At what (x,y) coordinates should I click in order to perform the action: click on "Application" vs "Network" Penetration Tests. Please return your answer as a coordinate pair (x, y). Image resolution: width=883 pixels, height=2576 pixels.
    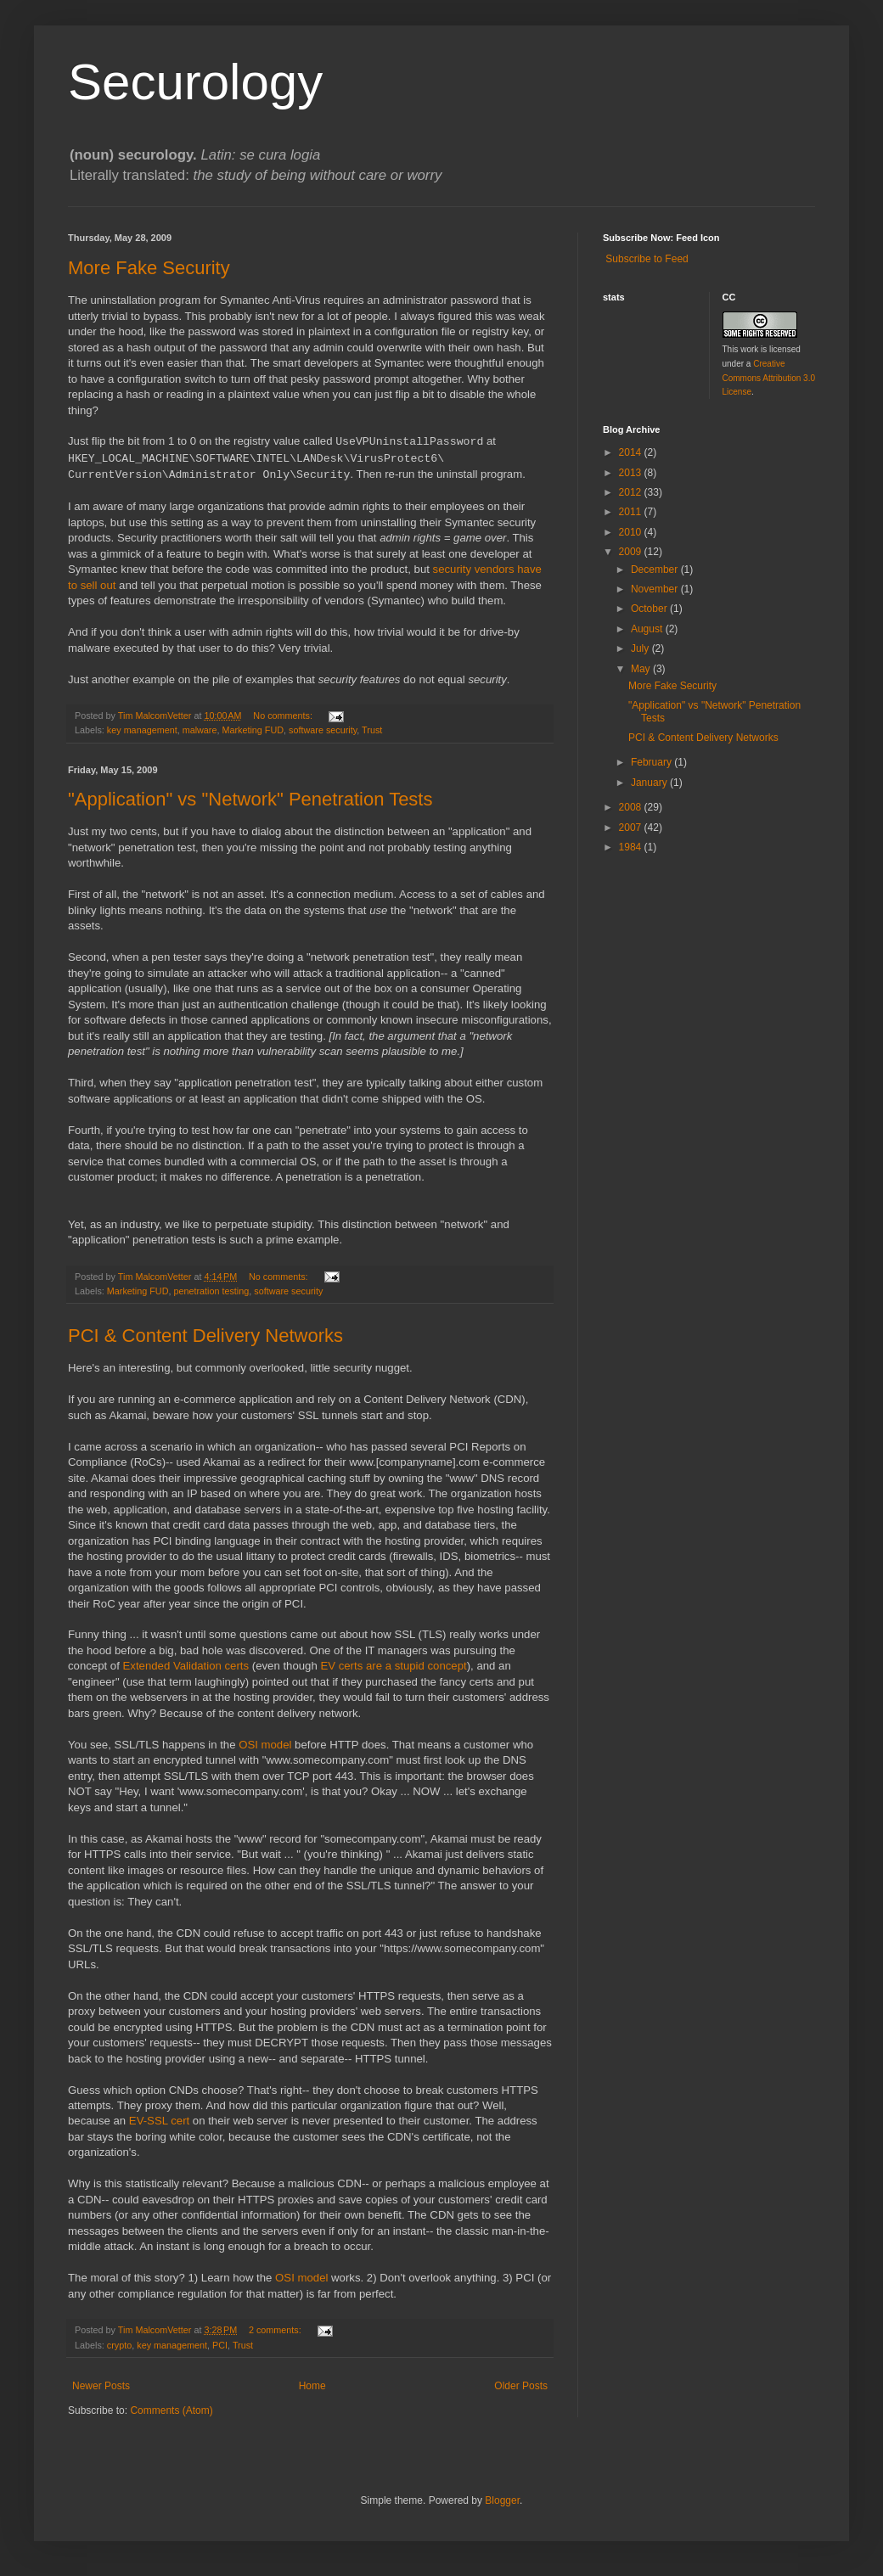
    Looking at the image, I should click on (250, 799).